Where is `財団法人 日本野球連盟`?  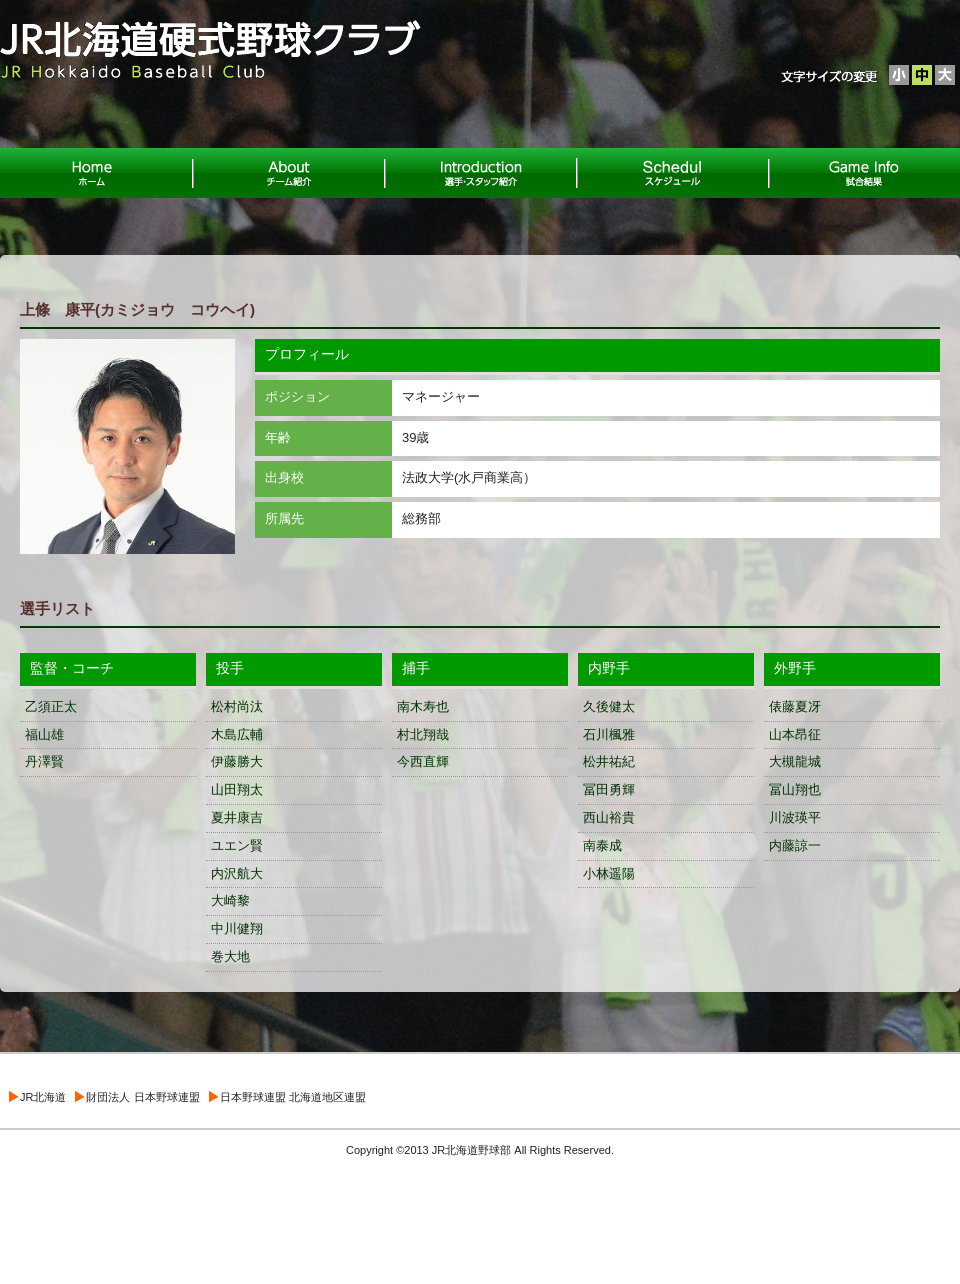 財団法人 日本野球連盟 is located at coordinates (142, 1097).